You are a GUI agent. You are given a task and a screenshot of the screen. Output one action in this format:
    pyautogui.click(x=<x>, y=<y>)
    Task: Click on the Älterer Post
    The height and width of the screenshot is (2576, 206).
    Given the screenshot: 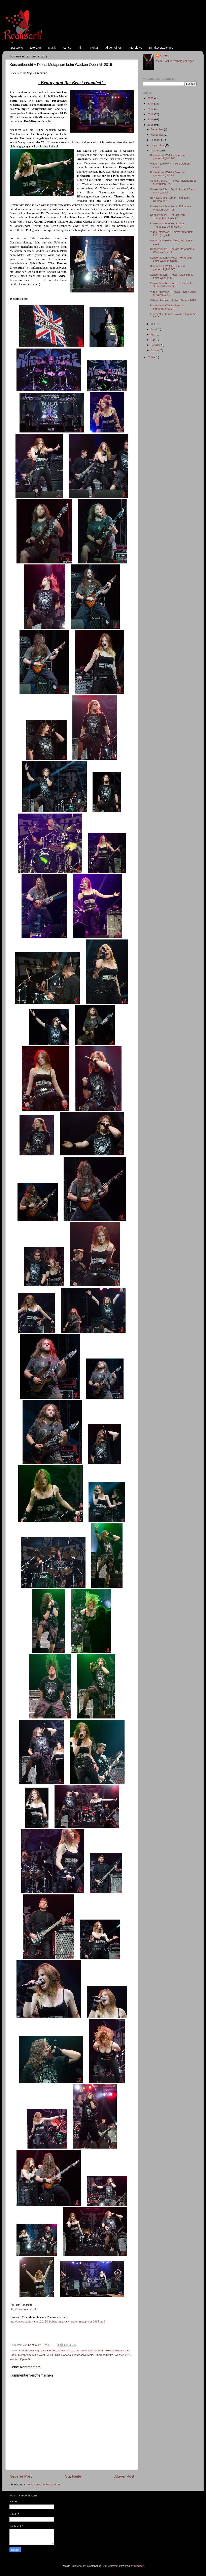 What is the action you would take?
    pyautogui.click(x=124, y=2476)
    